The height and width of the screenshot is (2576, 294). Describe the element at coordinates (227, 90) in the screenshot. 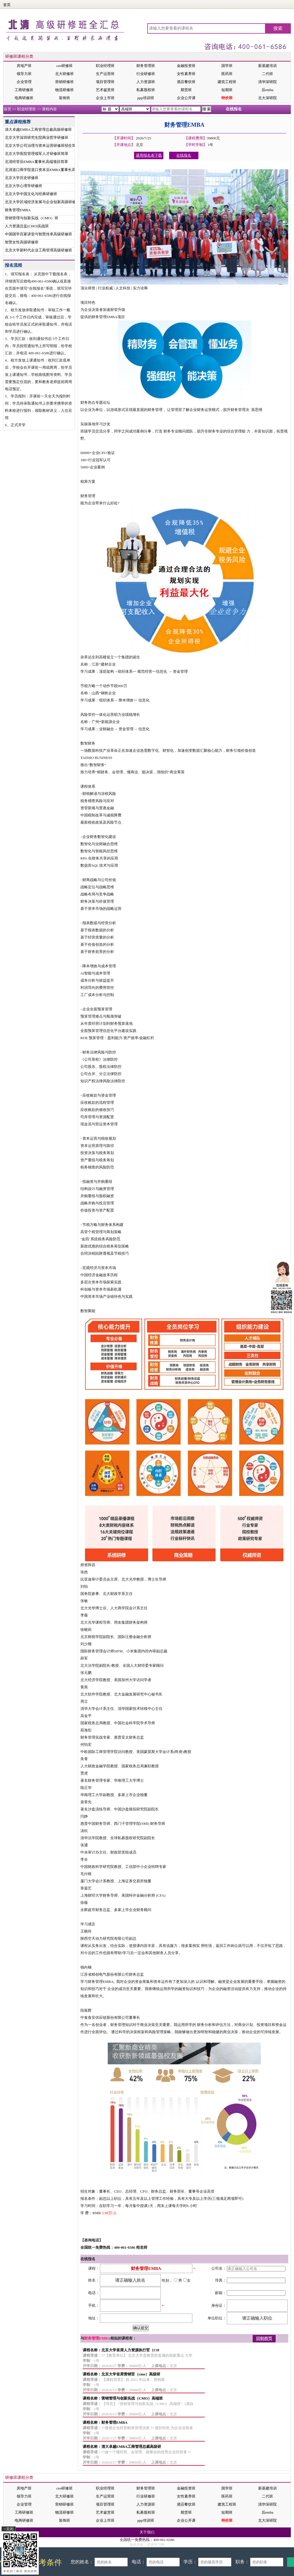

I see `短期班` at that location.